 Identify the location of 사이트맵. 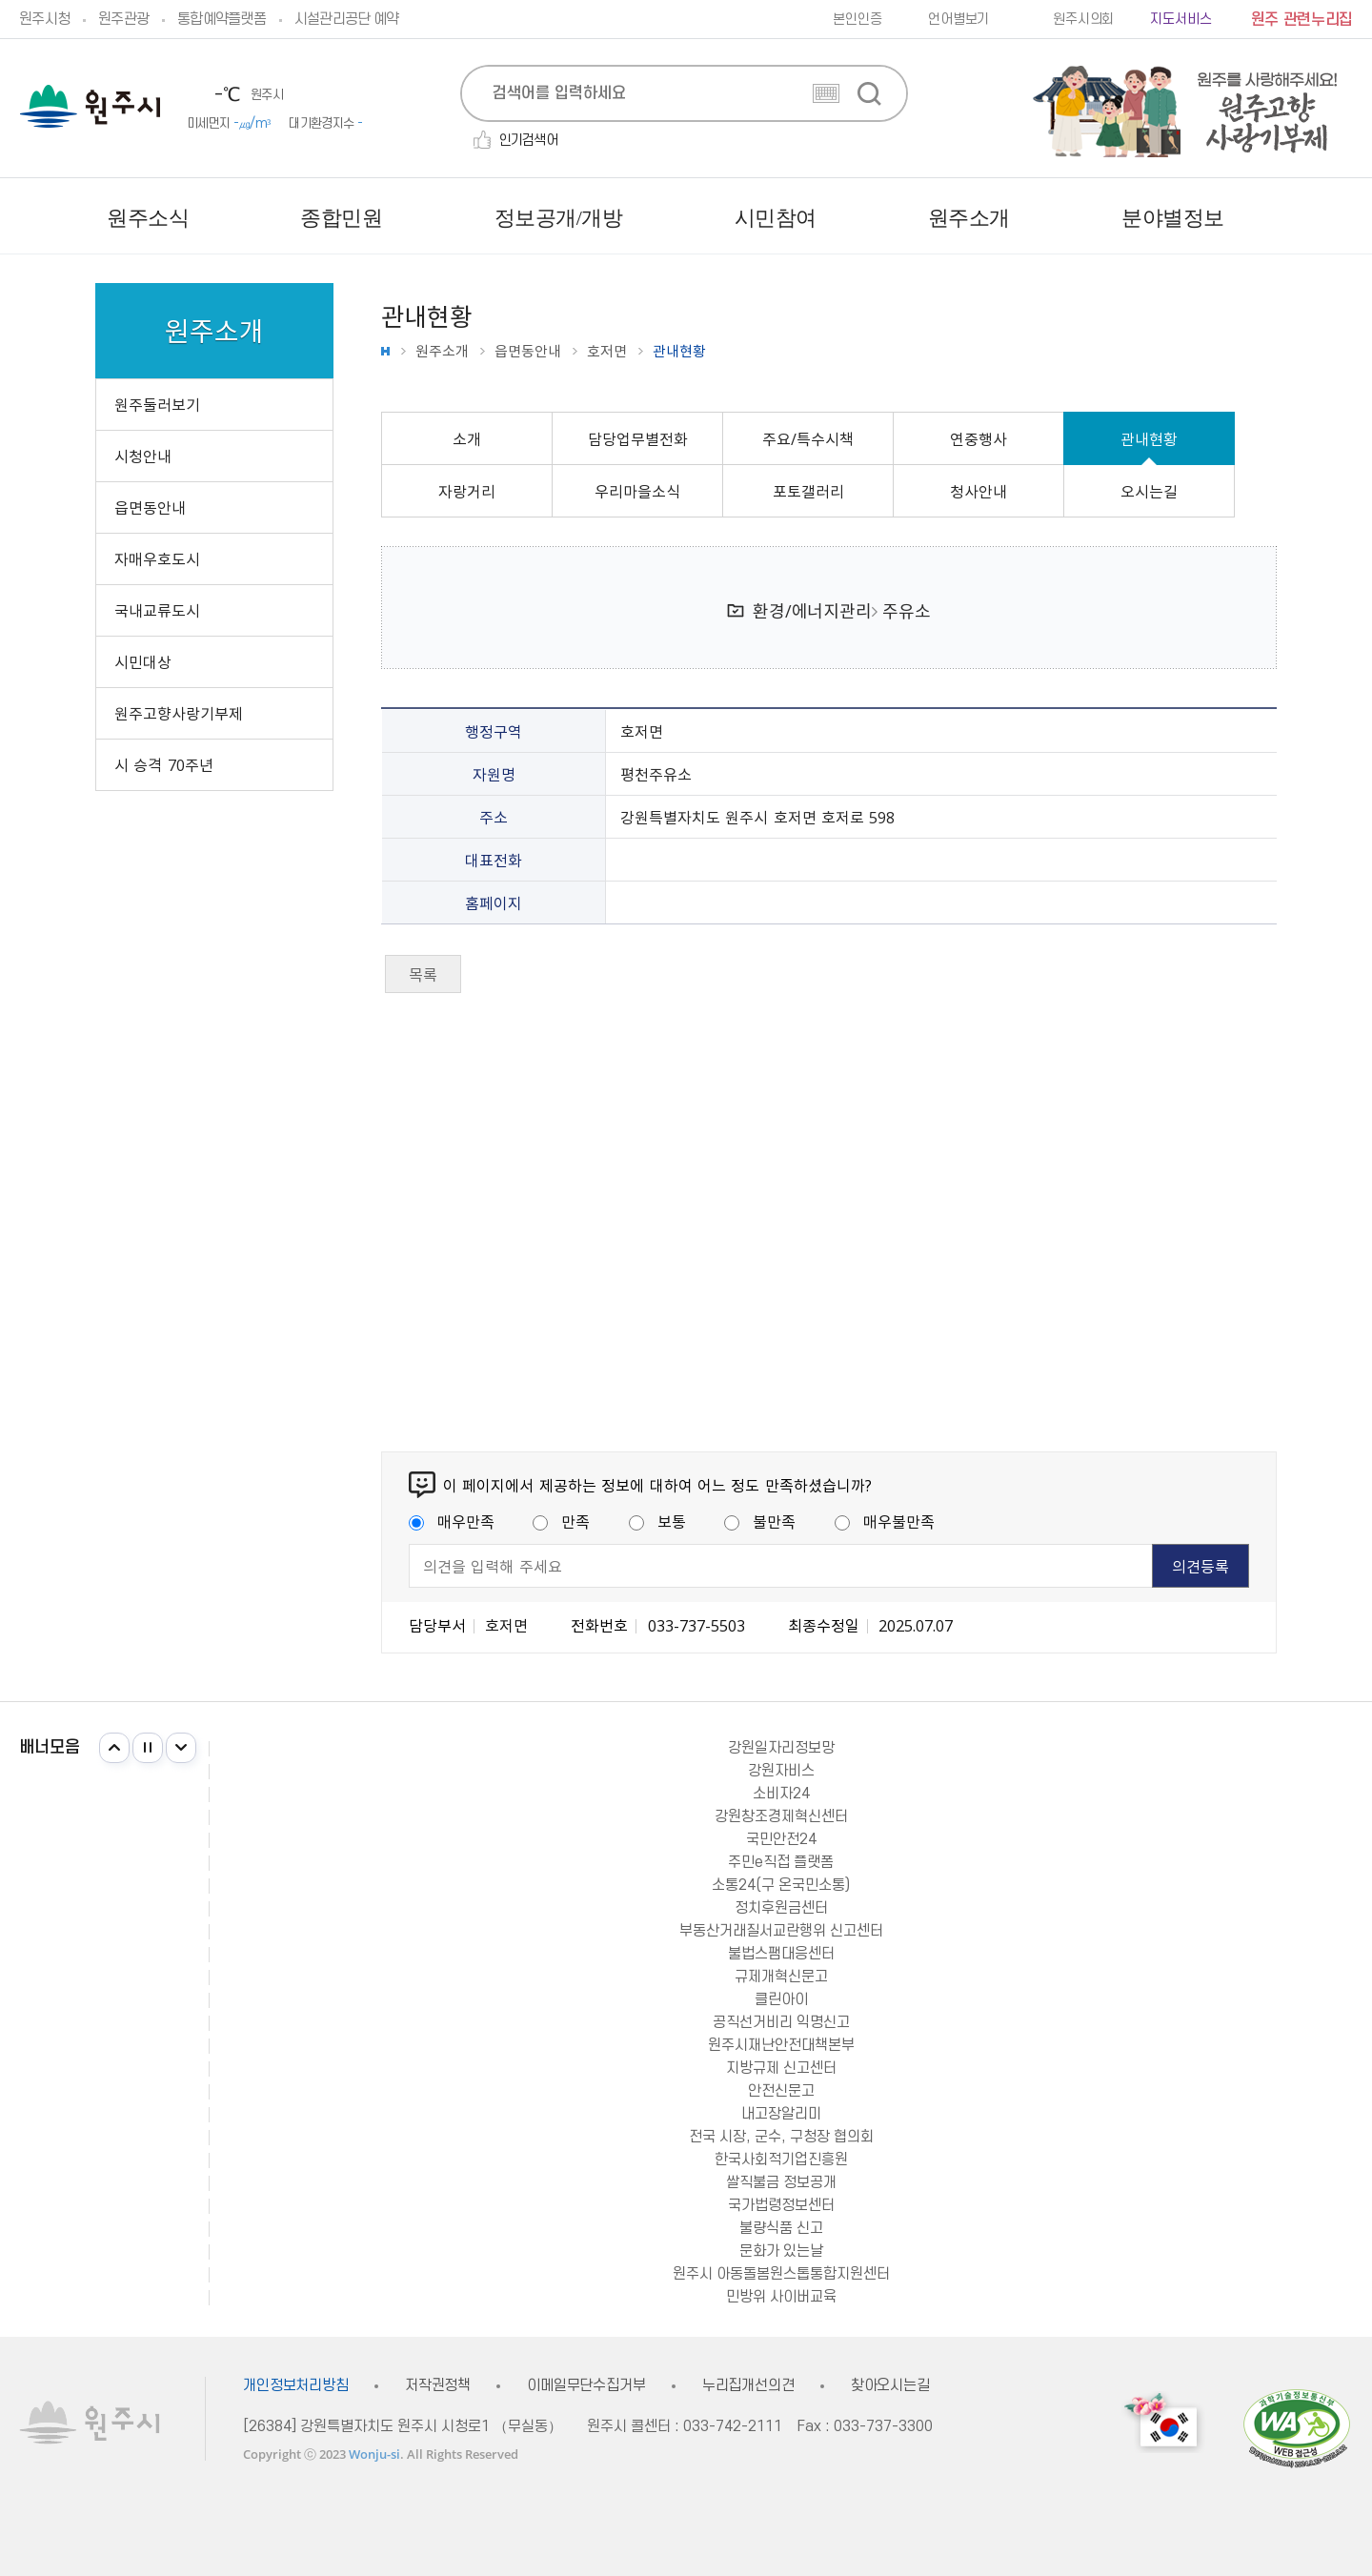
(1338, 218).